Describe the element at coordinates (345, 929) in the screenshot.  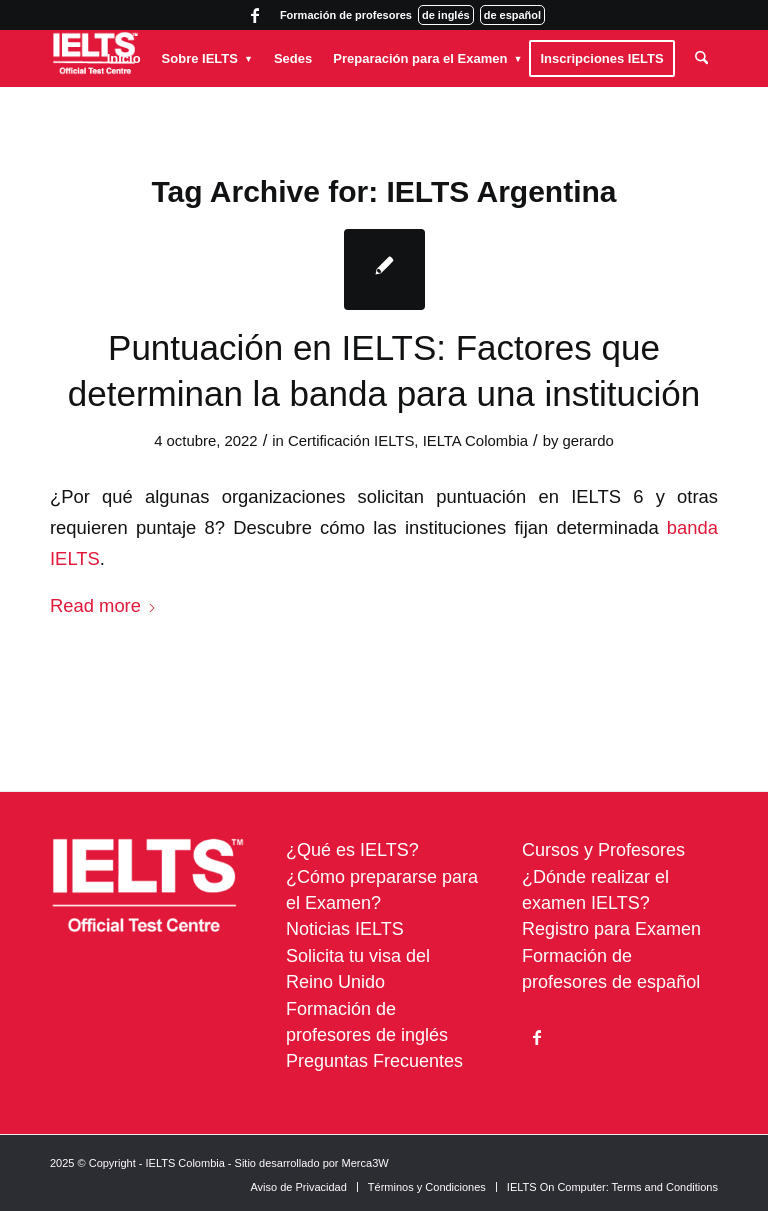
I see `Noticias IELTS` at that location.